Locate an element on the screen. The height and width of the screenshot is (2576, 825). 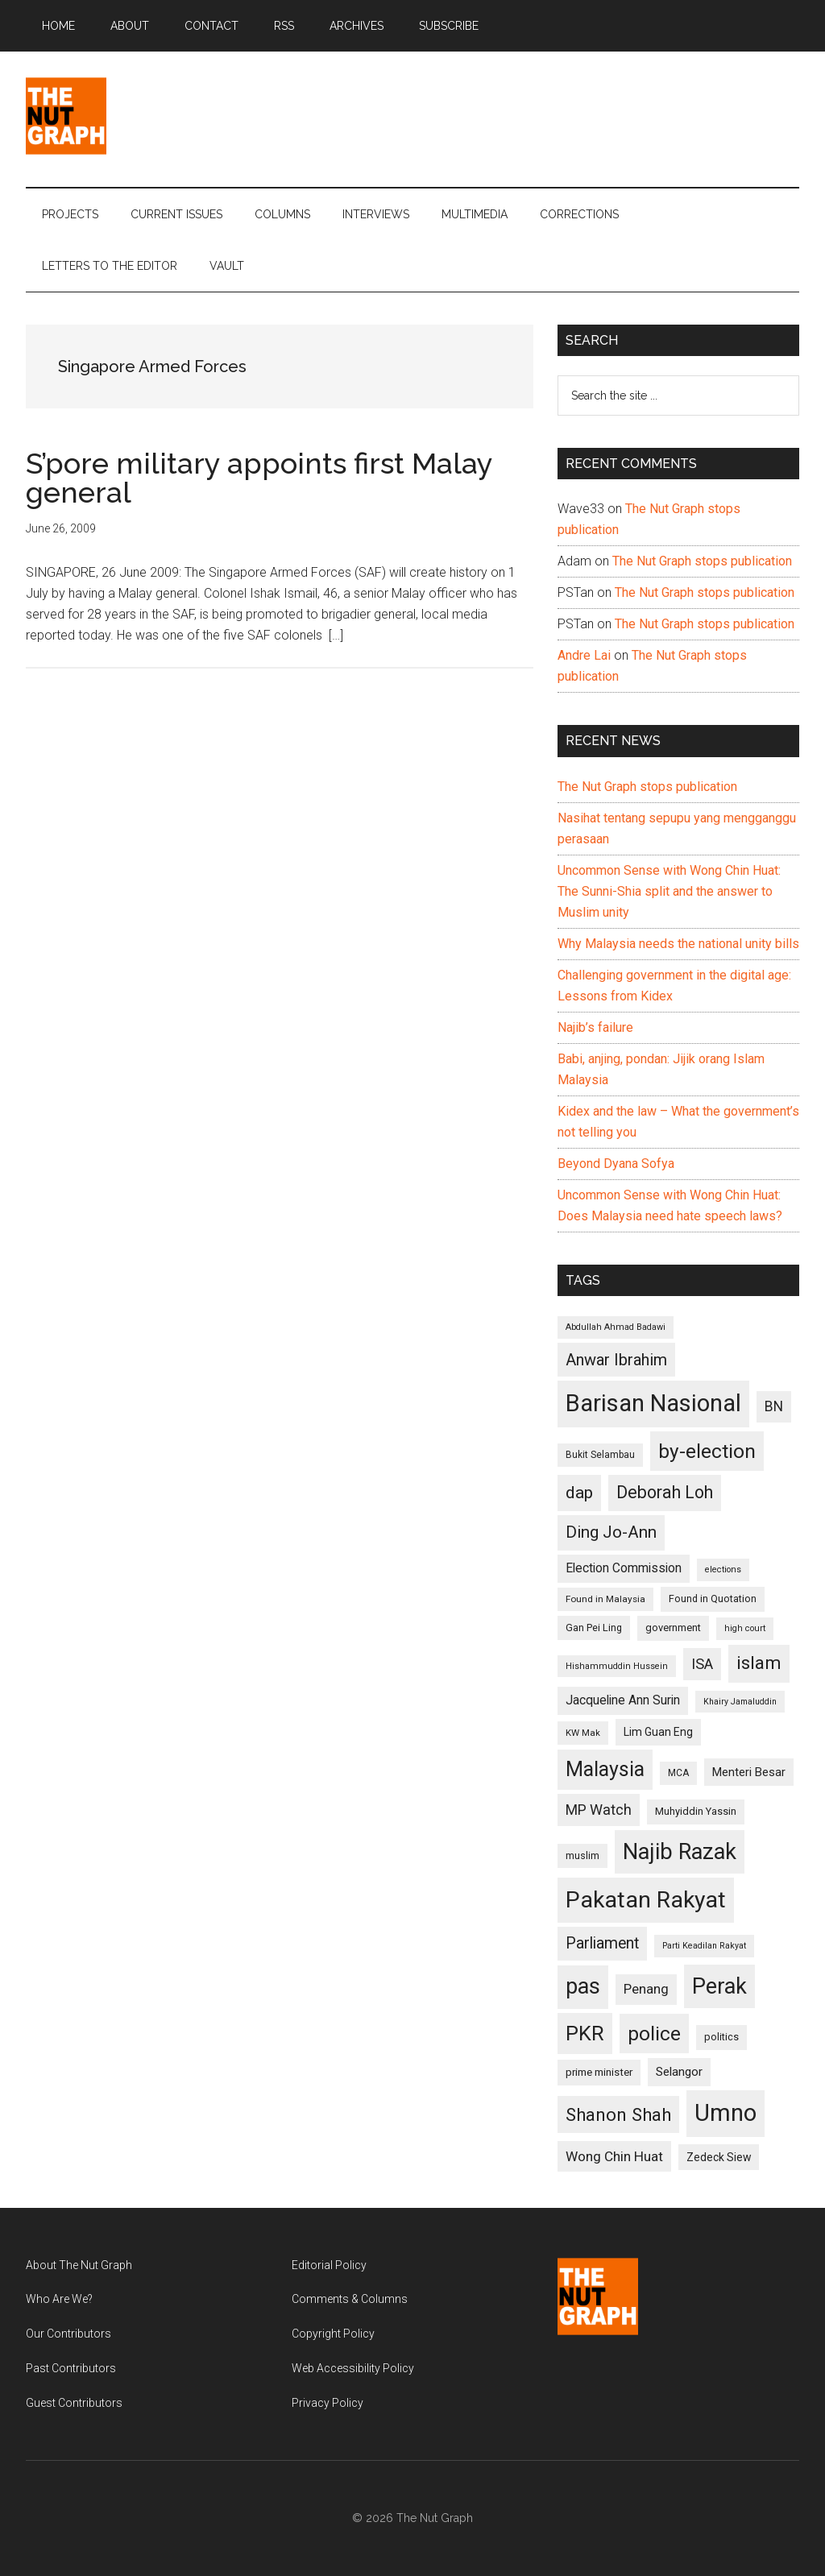
KW Mak [KW Mak (94 items)] is located at coordinates (583, 1732).